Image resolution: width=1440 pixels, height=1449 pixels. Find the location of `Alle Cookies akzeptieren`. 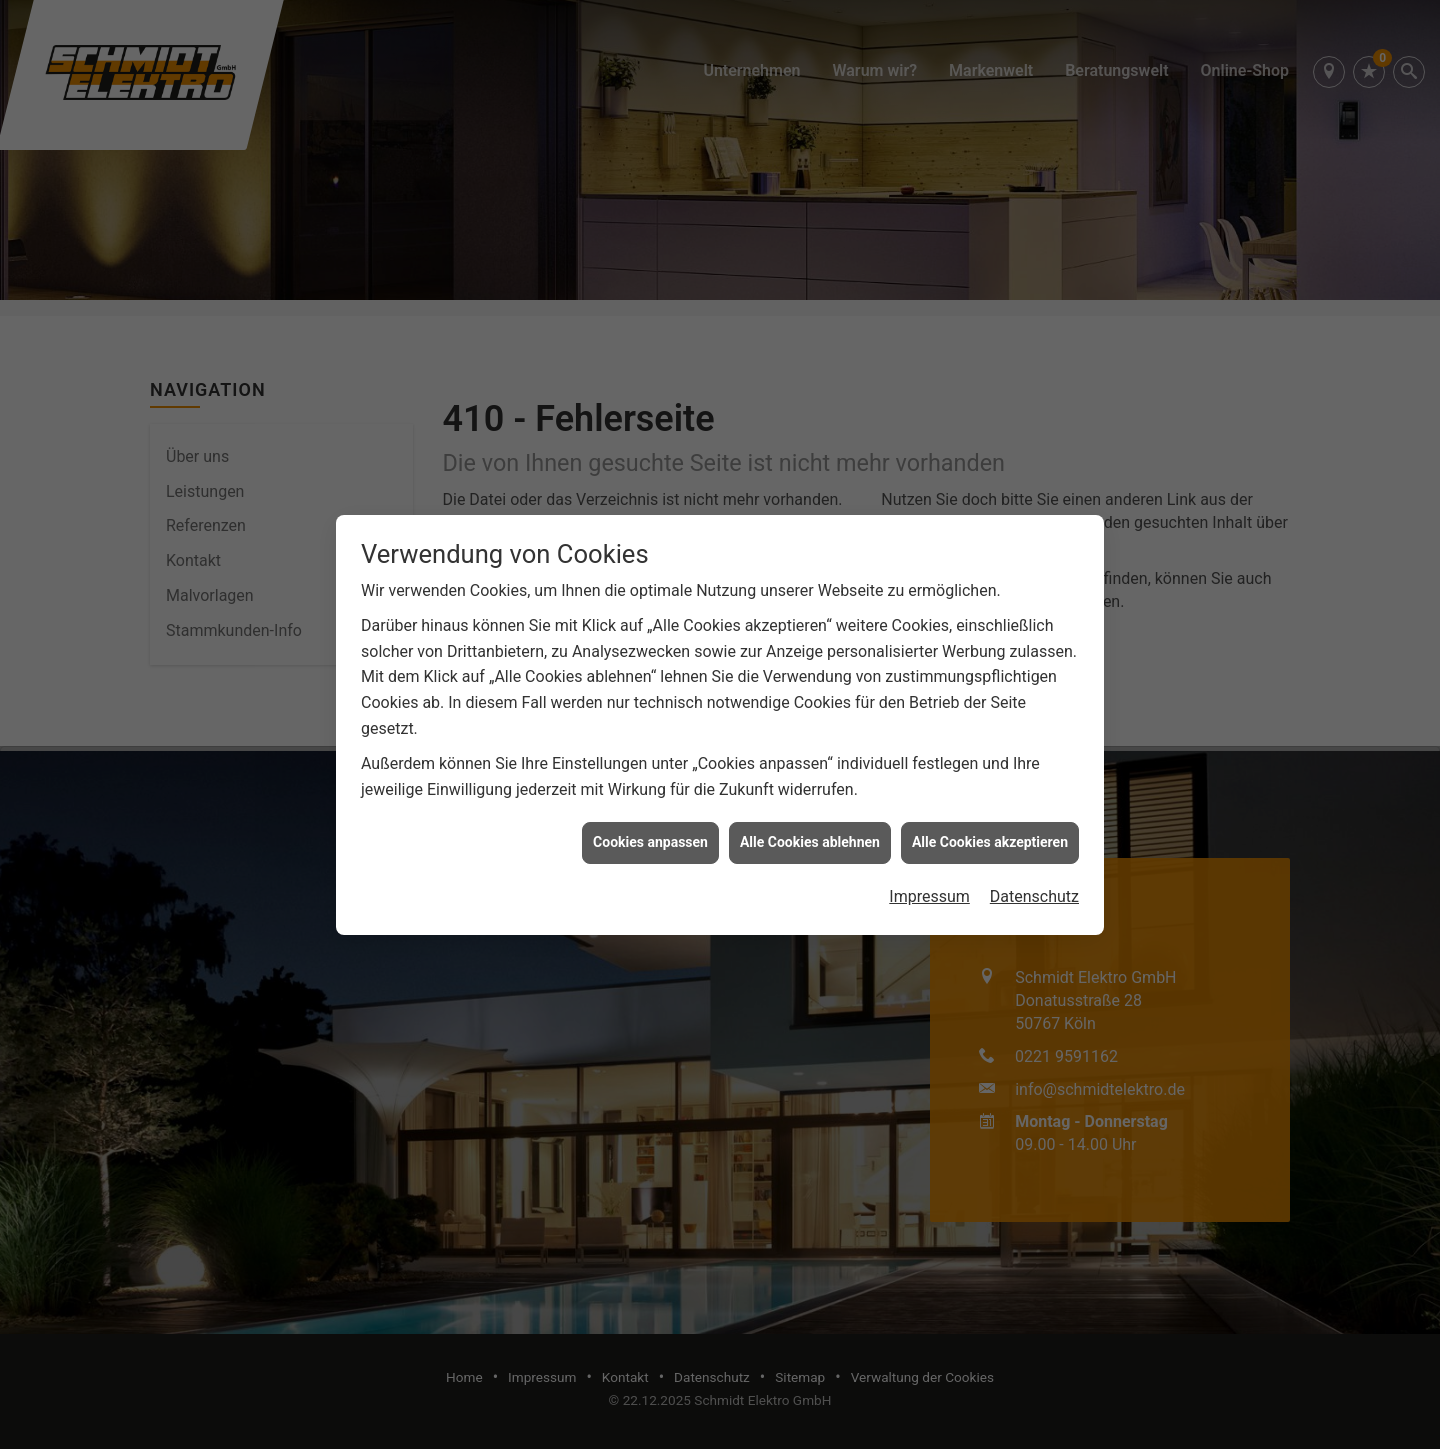

Alle Cookies akzeptieren is located at coordinates (990, 833).